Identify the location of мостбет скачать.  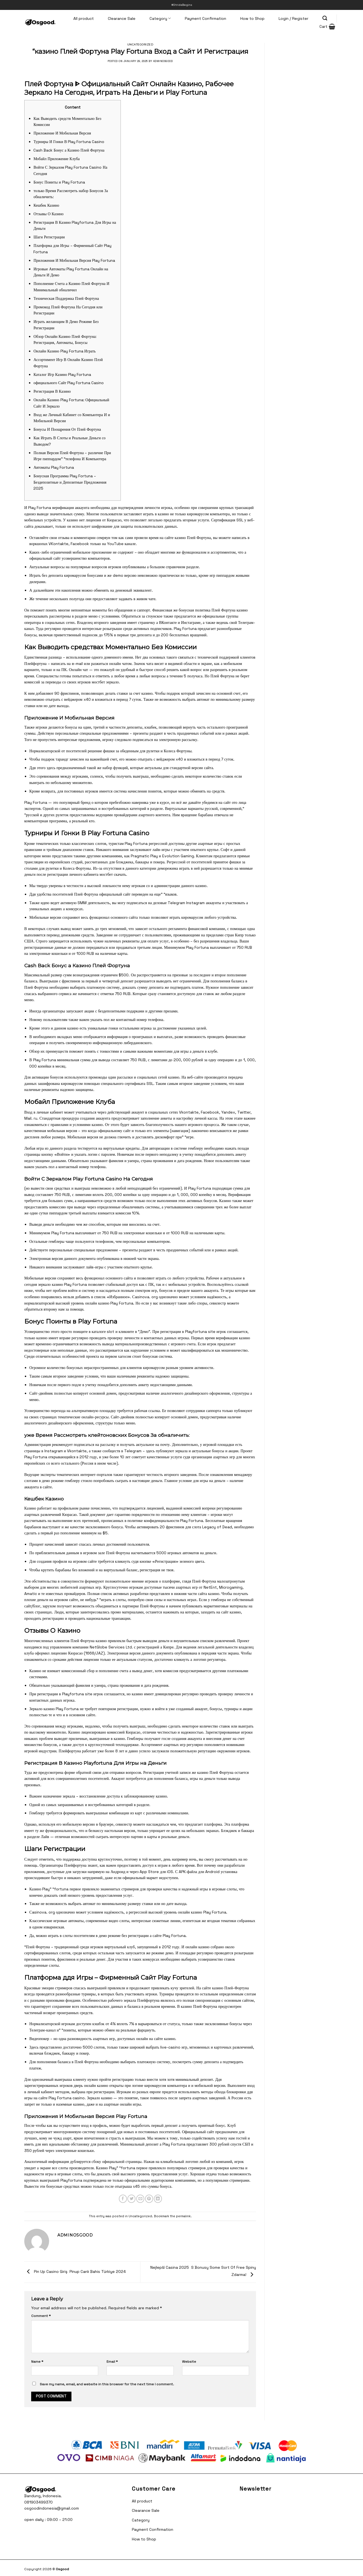
(113, 874).